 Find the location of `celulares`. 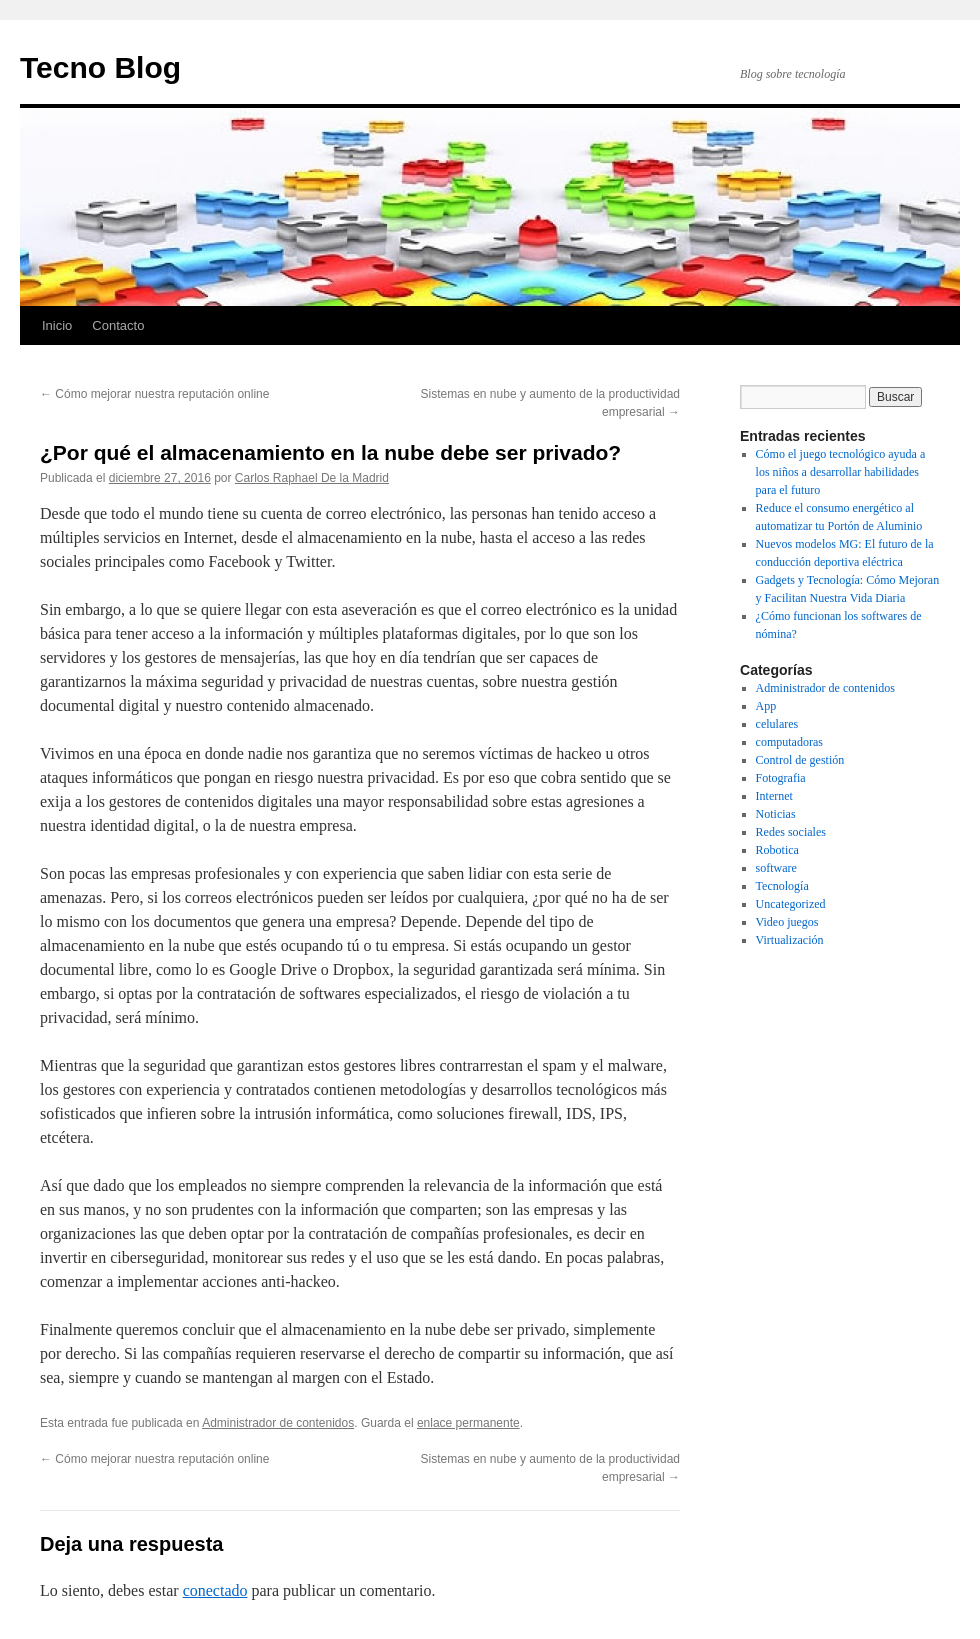

celulares is located at coordinates (777, 724).